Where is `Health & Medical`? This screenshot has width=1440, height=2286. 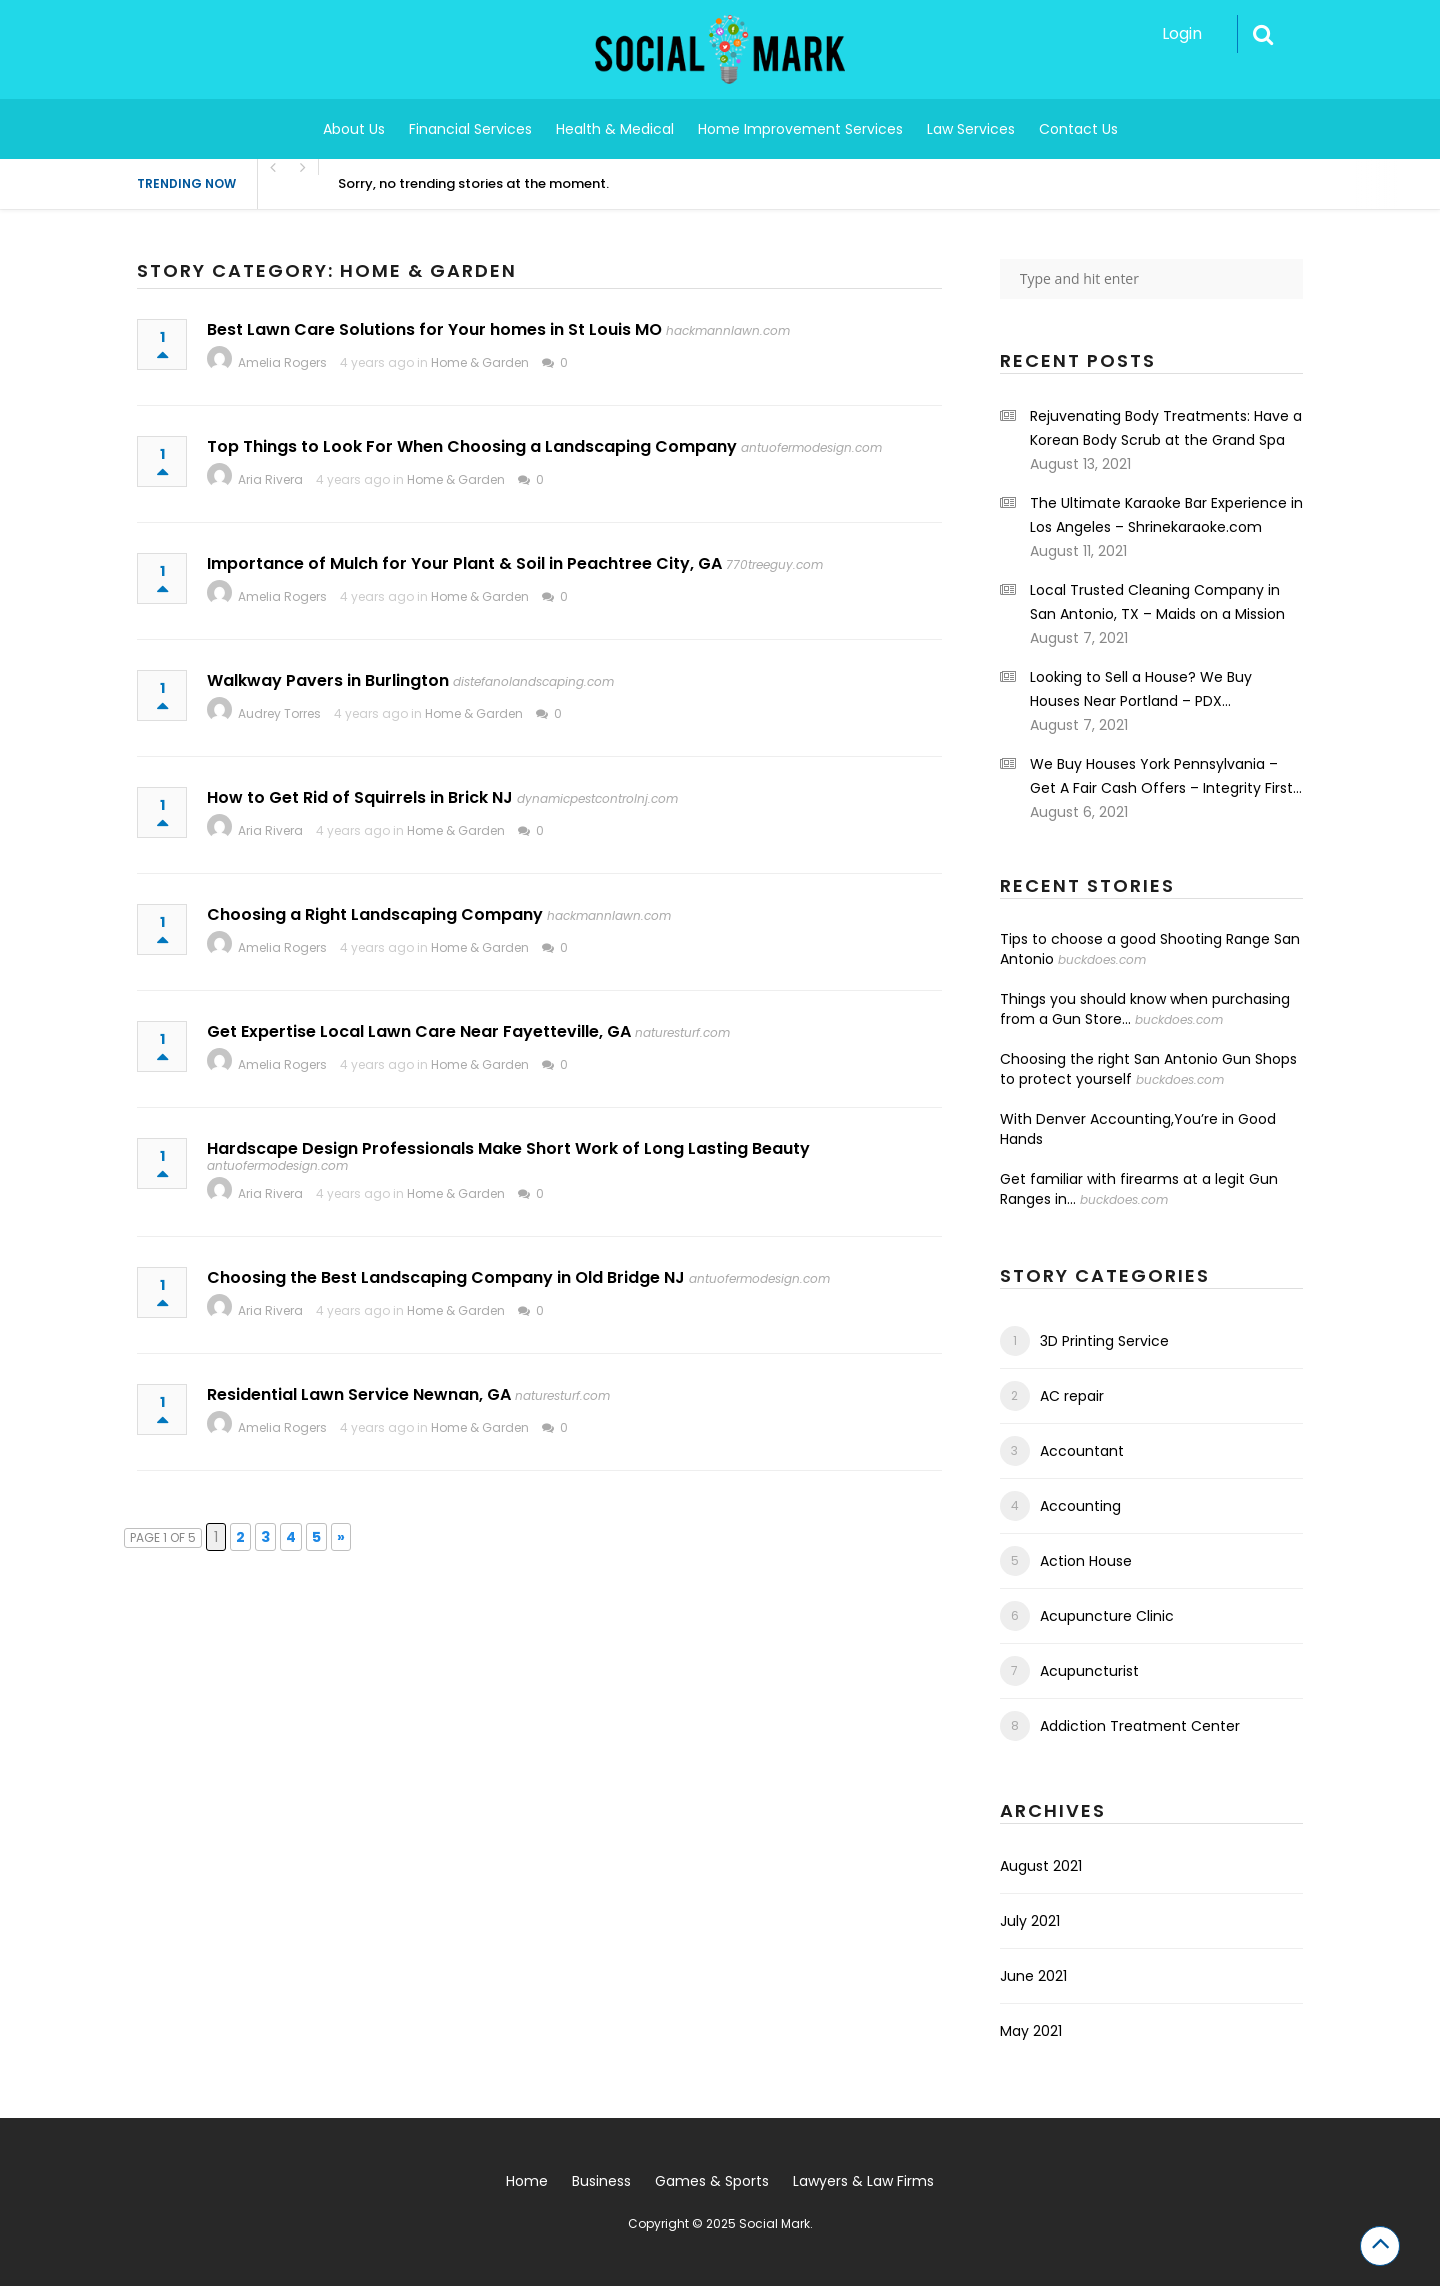 Health & Medical is located at coordinates (615, 129).